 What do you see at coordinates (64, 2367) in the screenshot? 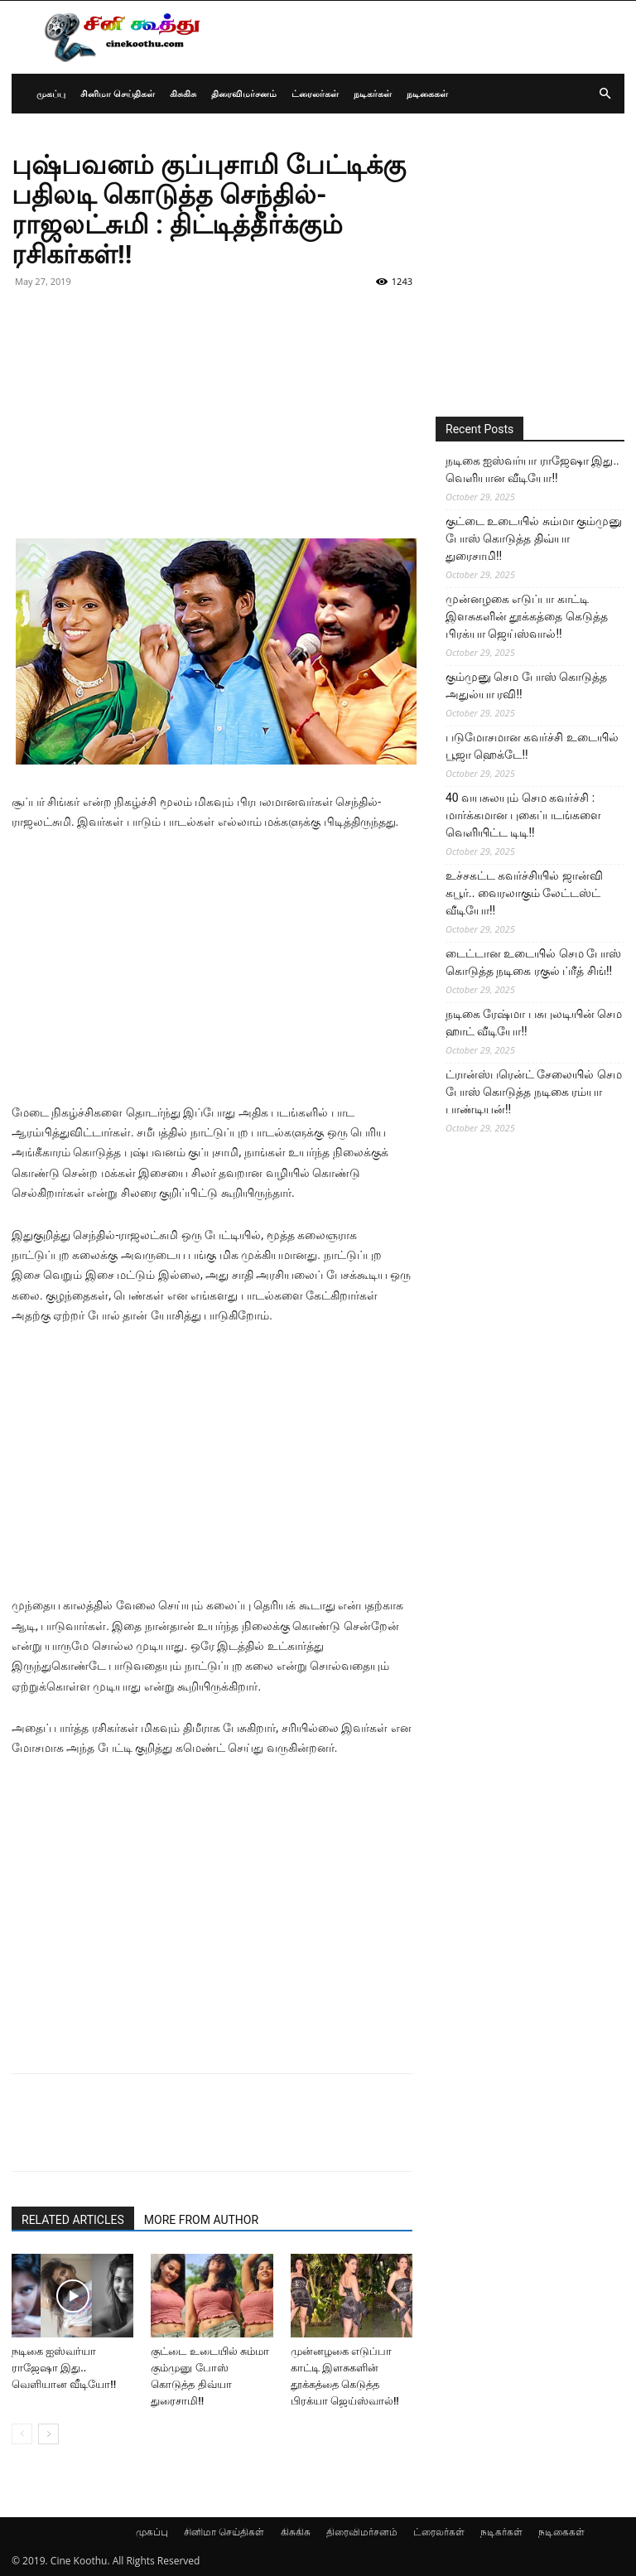
I see `நடிகை ஐஸ்வர்யா ராஜேஷா இது.. வெளியான வீடியோ!!` at bounding box center [64, 2367].